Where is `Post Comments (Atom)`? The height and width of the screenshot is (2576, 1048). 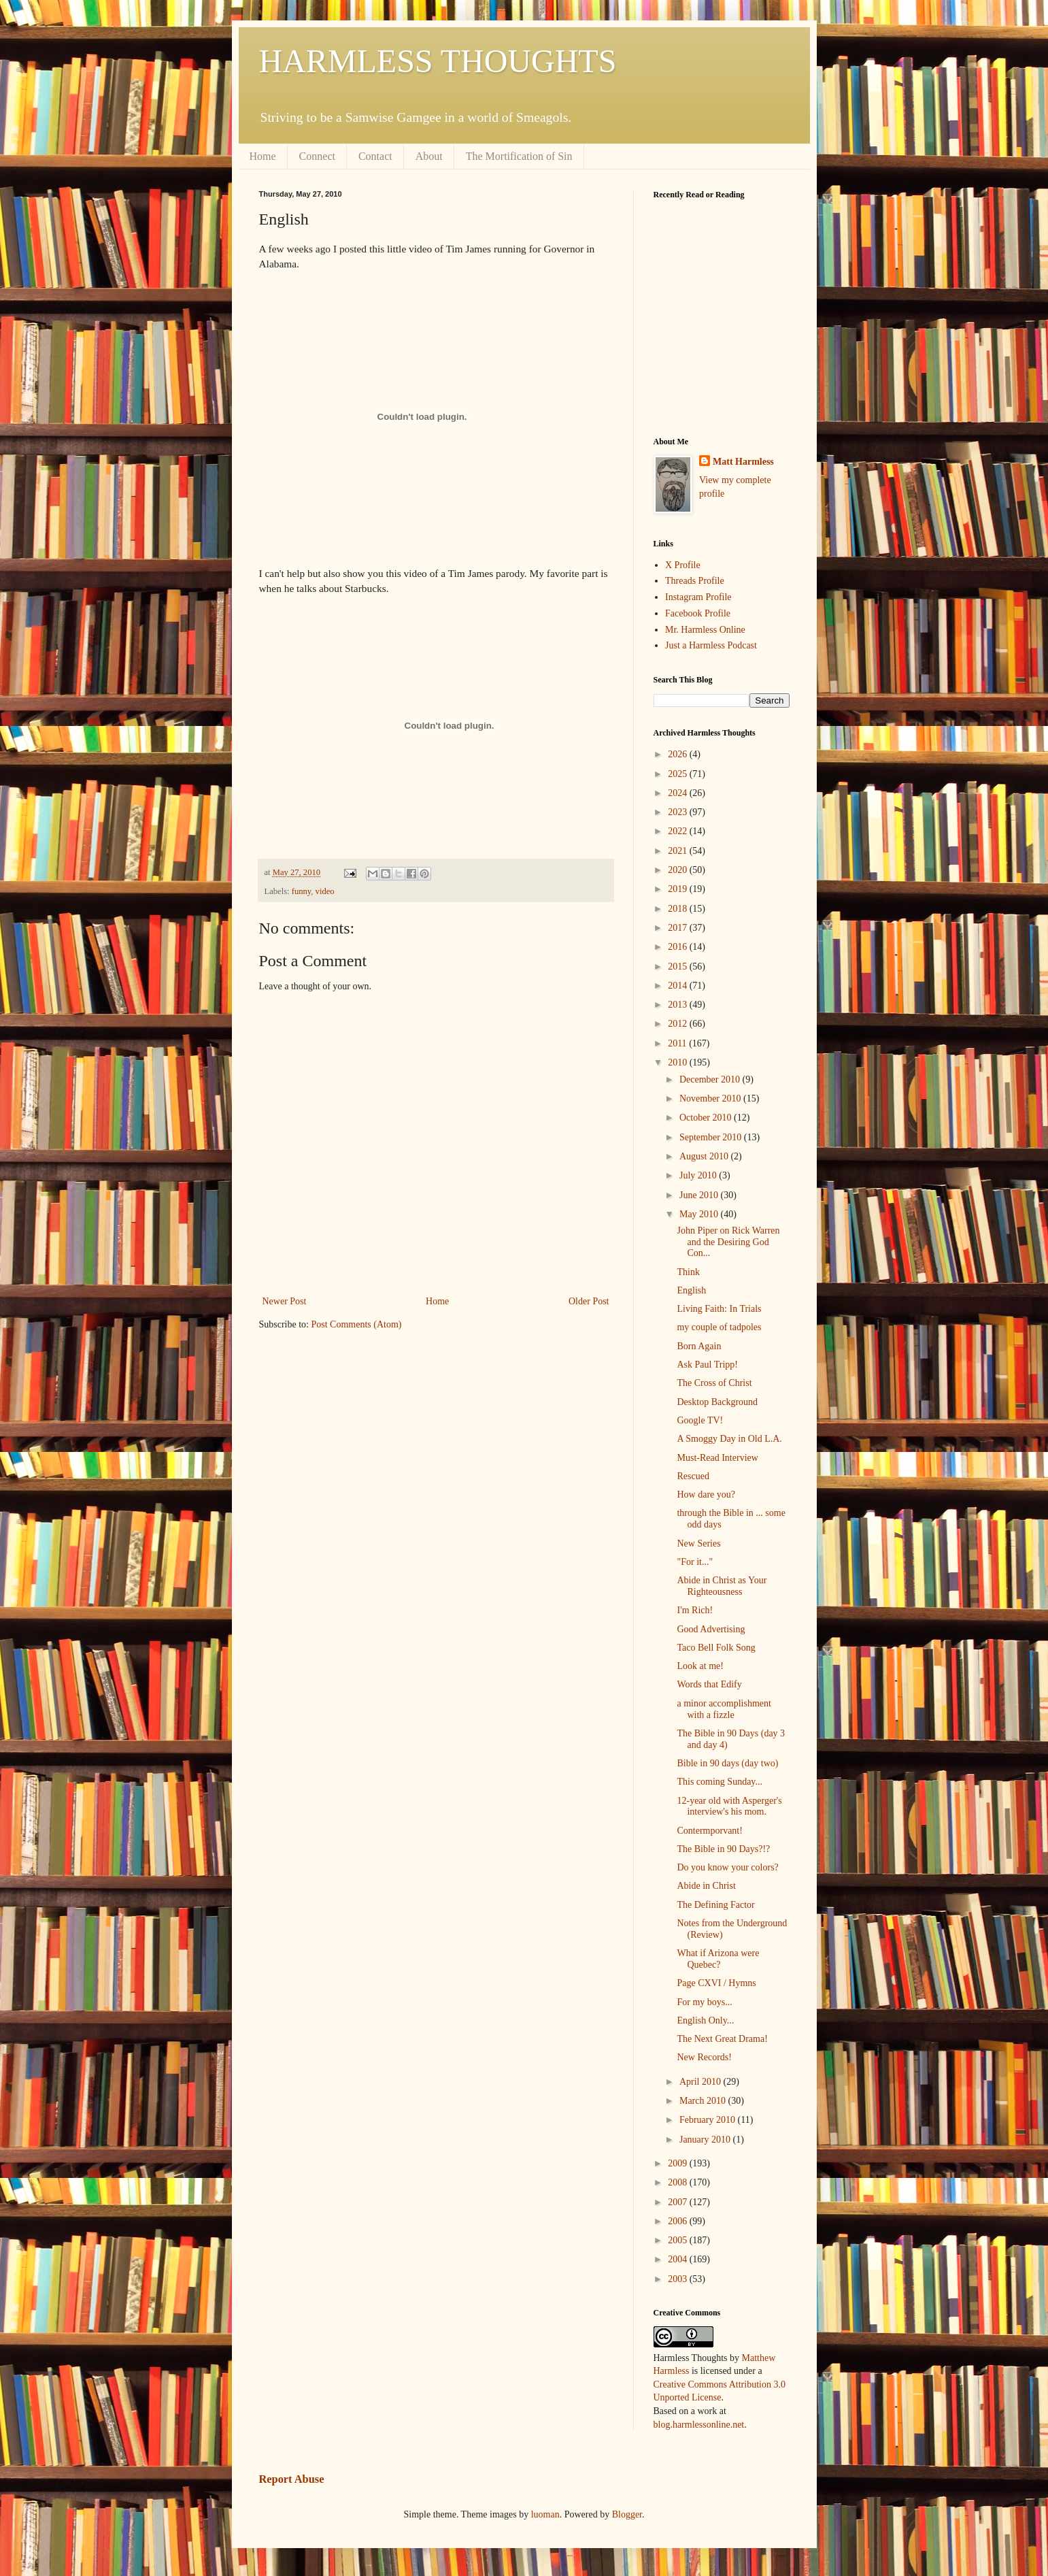 Post Comments (Atom) is located at coordinates (356, 1324).